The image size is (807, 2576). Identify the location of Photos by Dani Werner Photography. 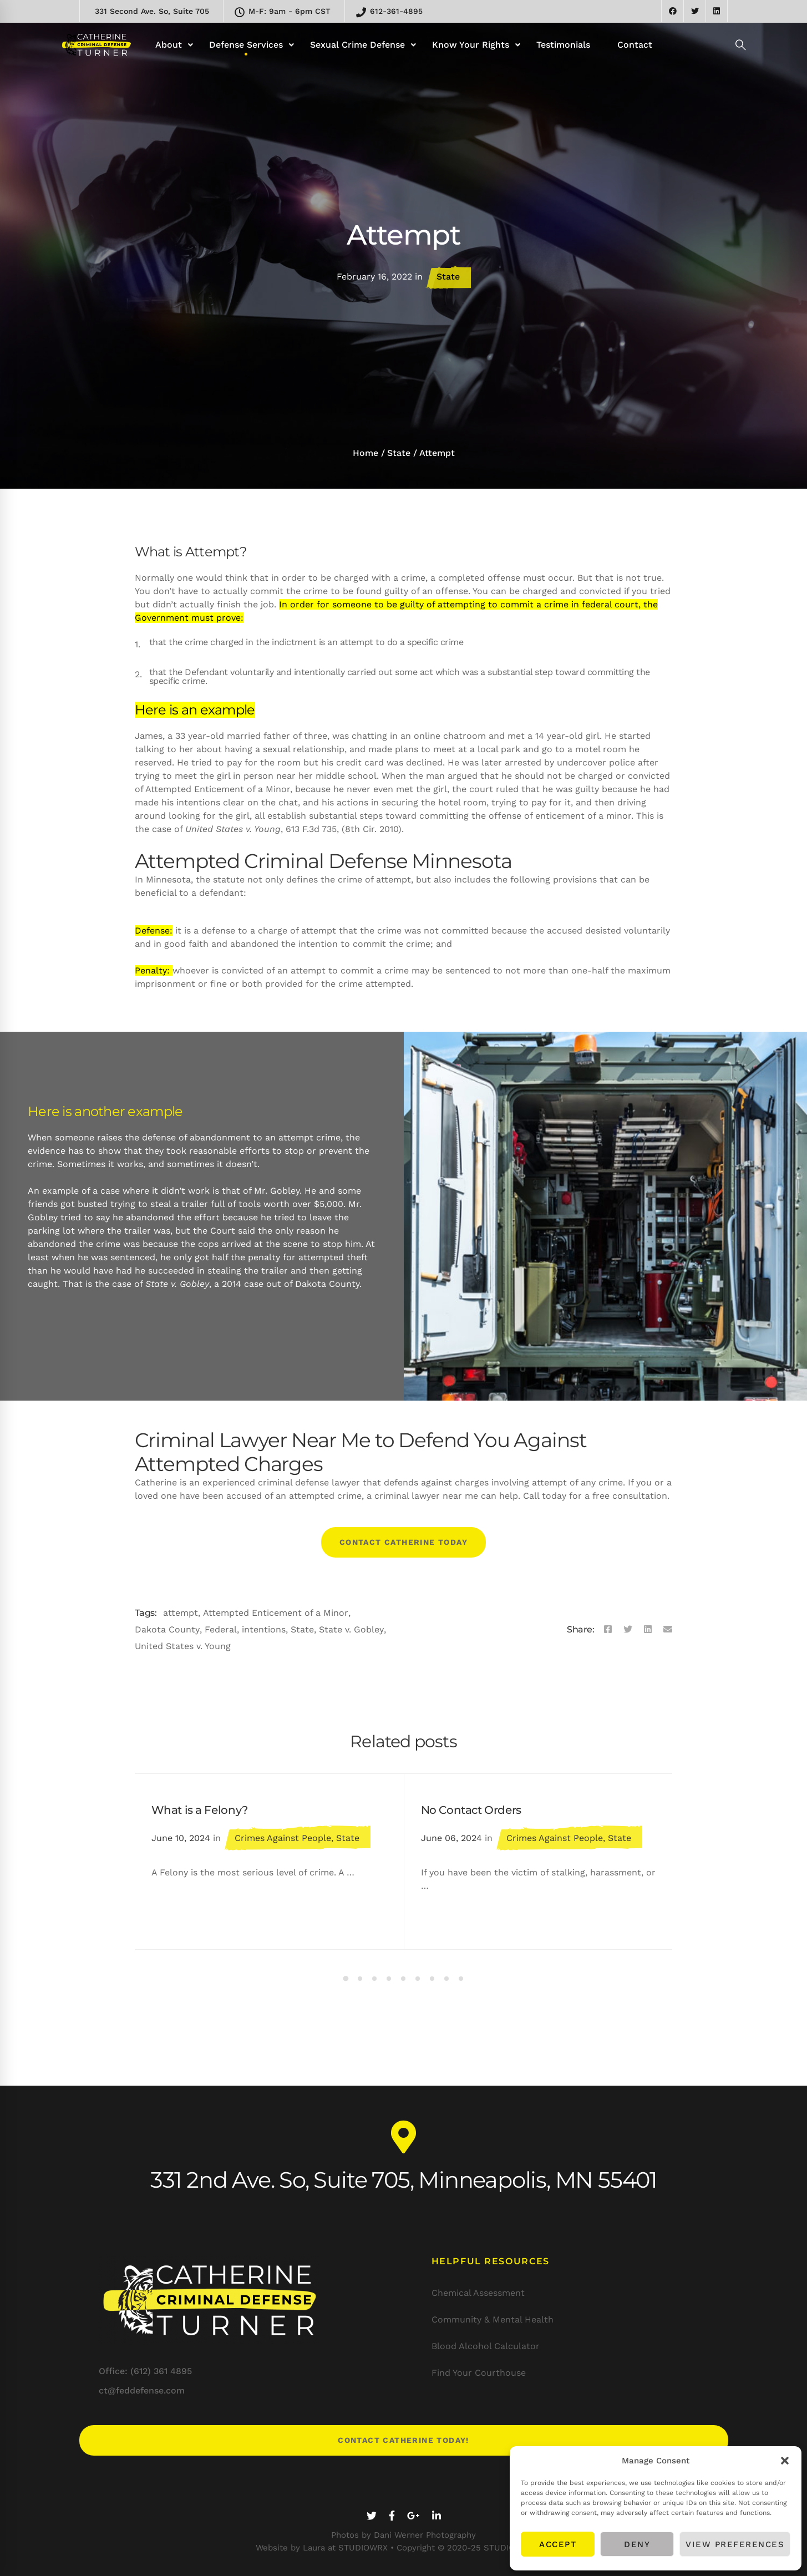
(403, 2535).